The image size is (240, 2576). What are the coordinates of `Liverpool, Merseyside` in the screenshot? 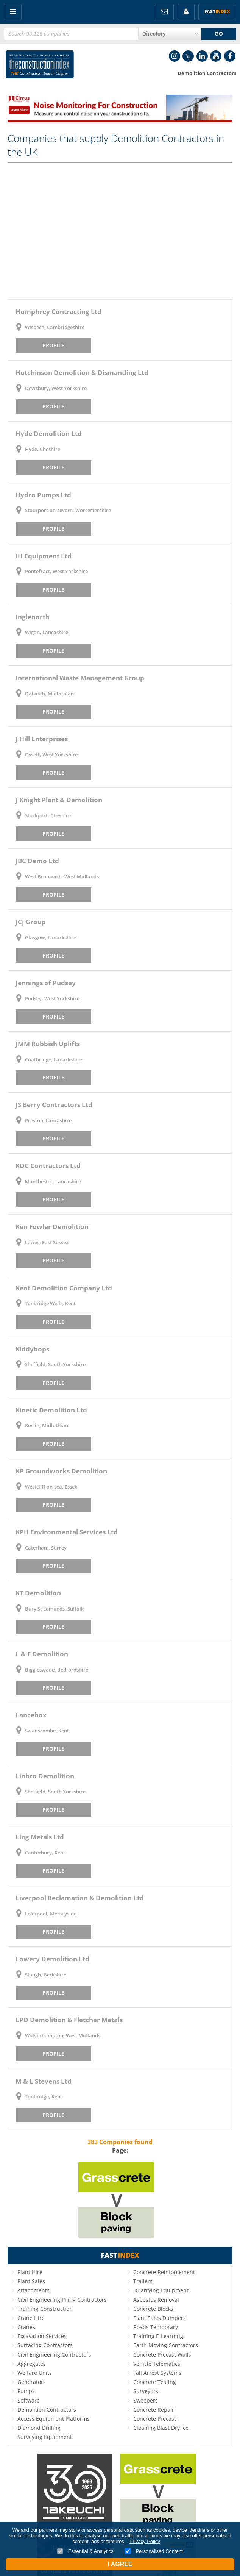 It's located at (50, 1913).